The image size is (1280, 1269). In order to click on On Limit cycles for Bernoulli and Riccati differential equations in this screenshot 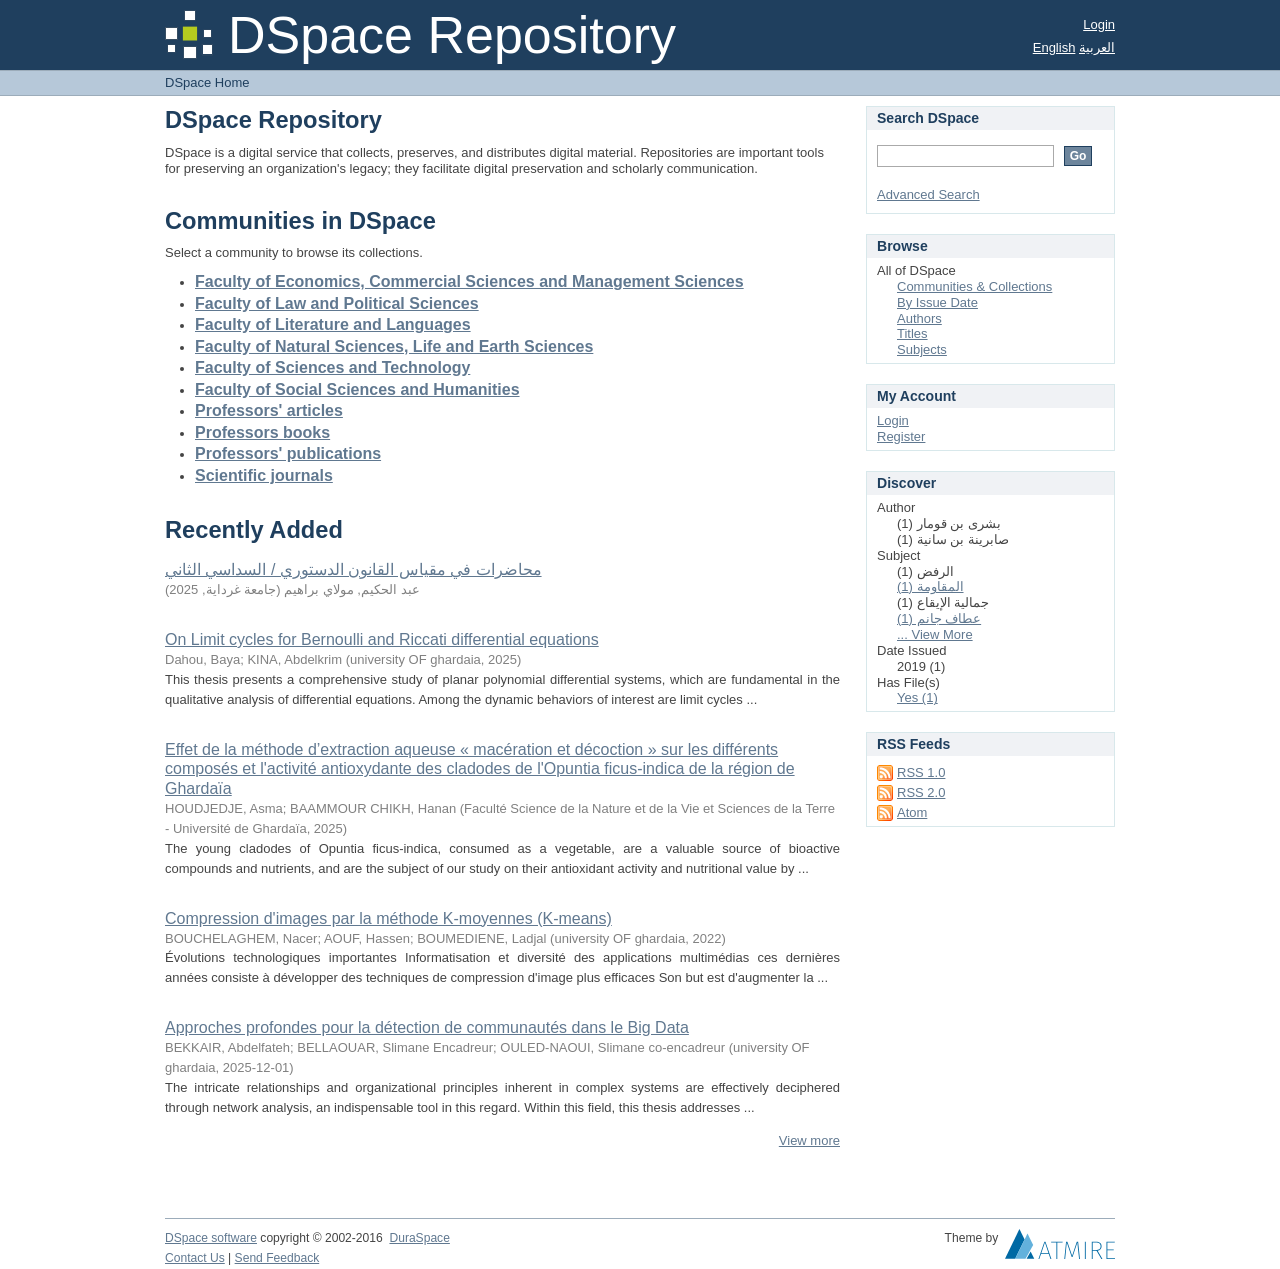, I will do `click(382, 639)`.